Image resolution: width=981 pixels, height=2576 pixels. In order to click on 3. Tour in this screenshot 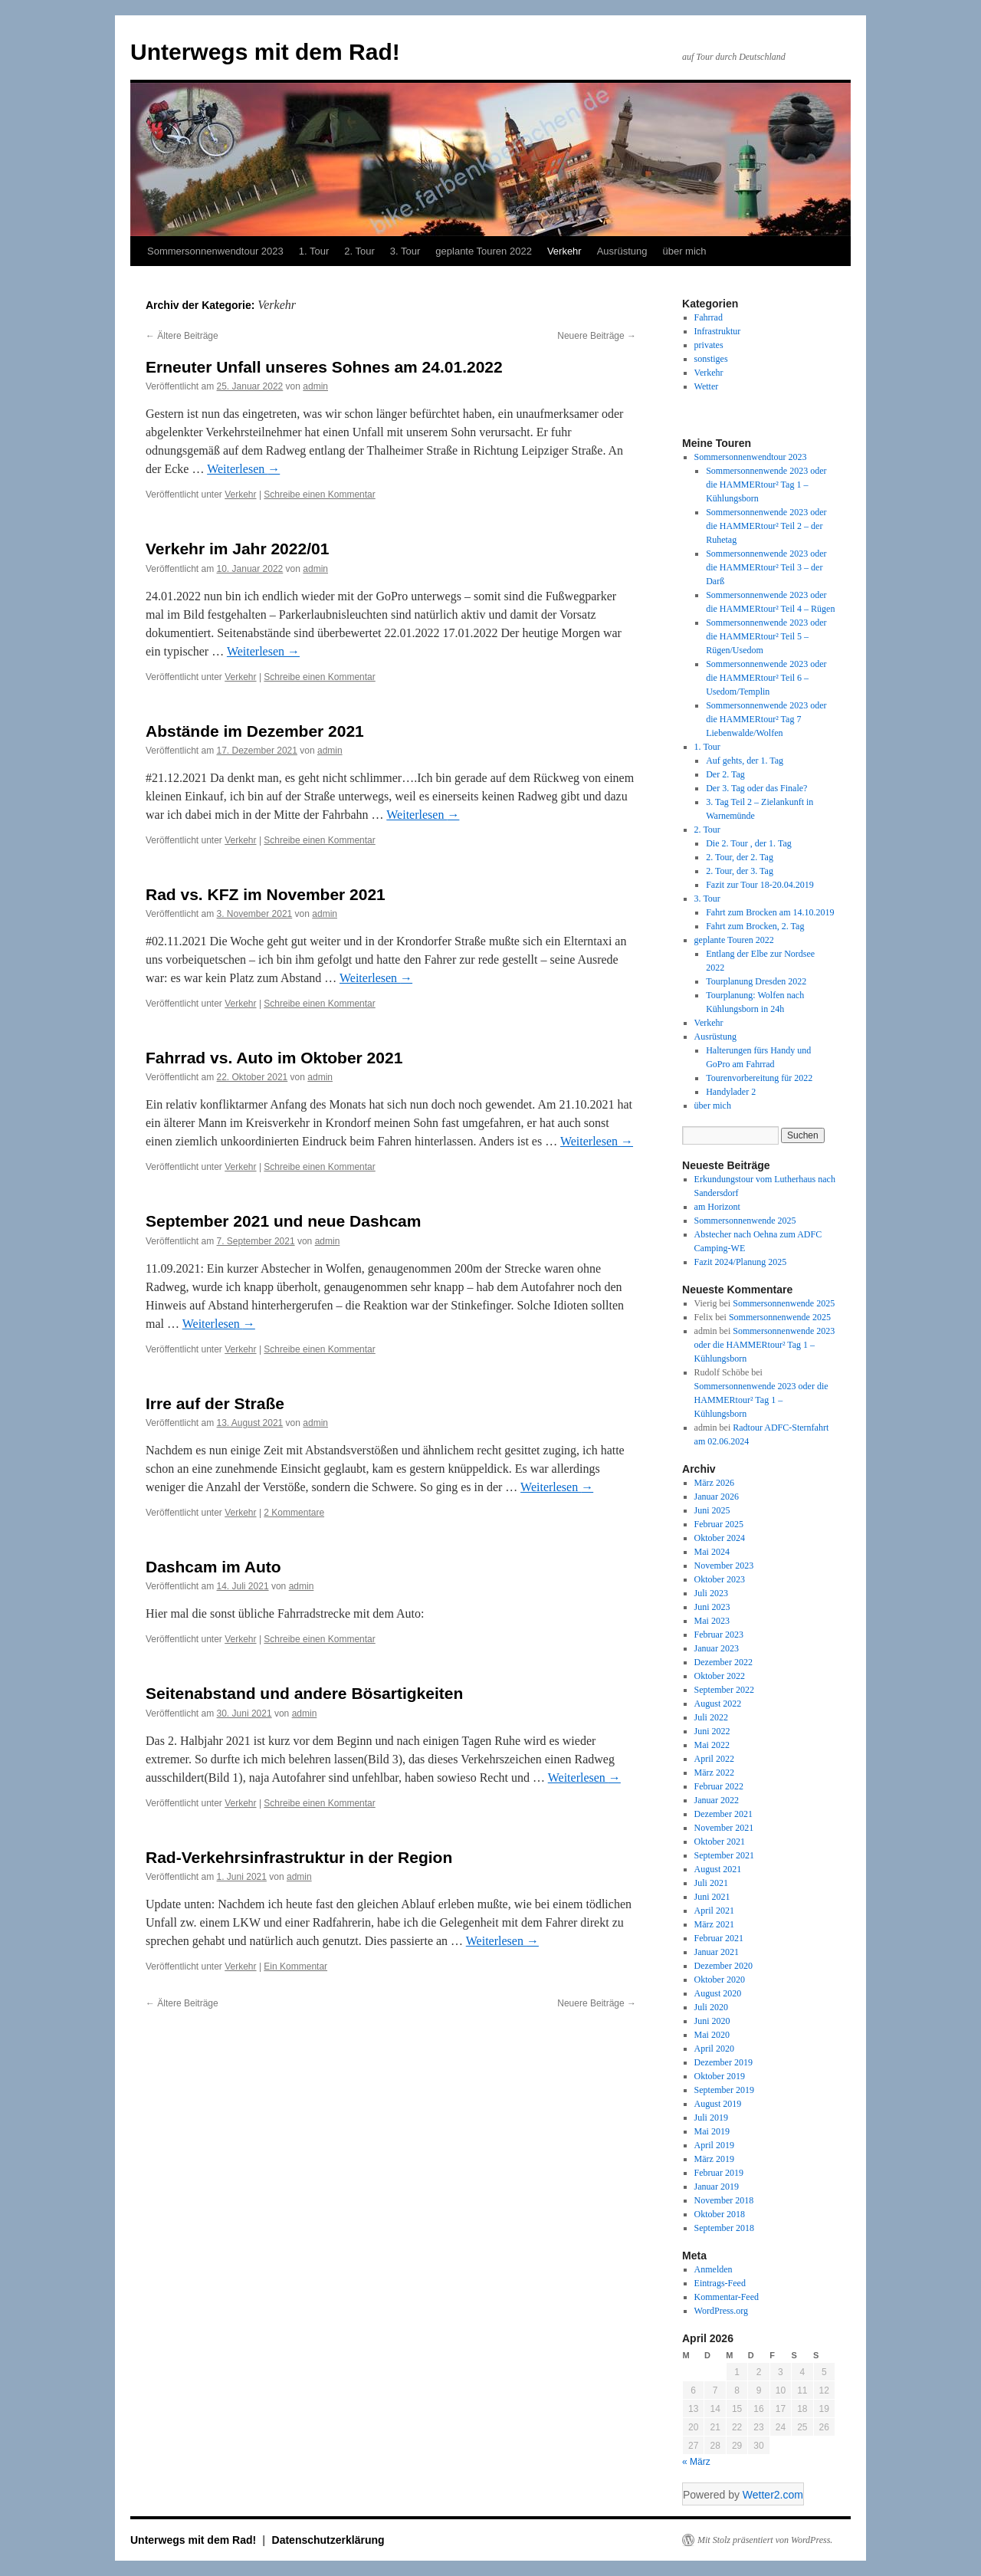, I will do `click(405, 251)`.